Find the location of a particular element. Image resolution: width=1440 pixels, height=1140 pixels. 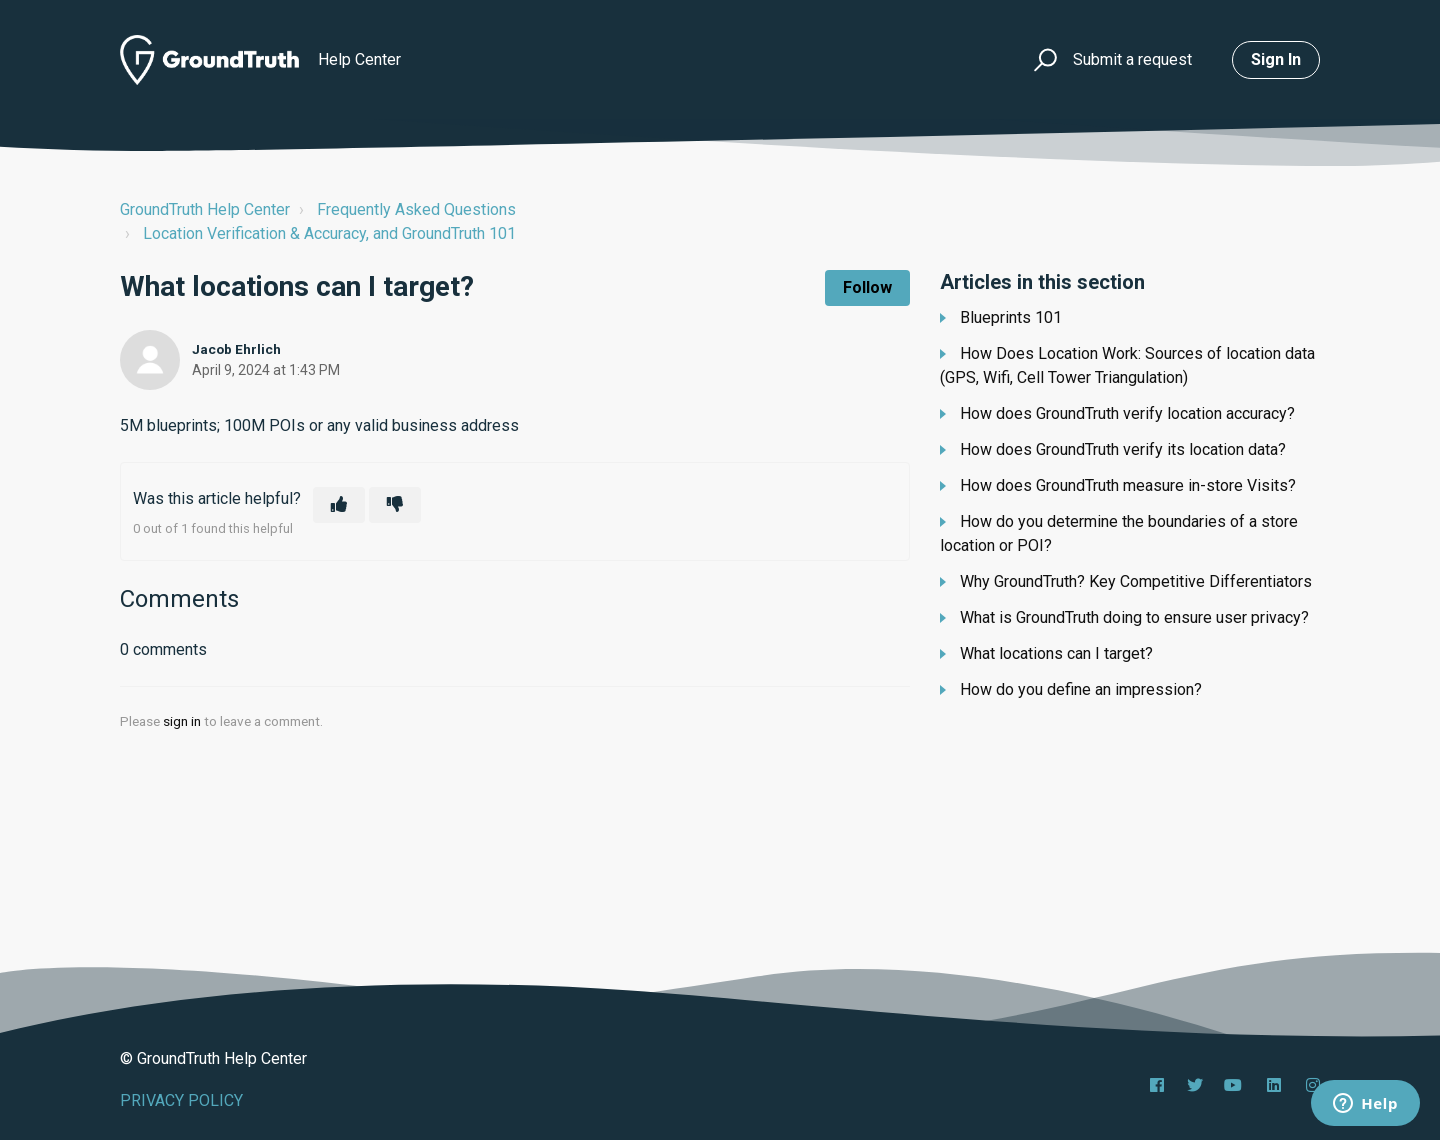

[button] is located at coordinates (1042, 60).